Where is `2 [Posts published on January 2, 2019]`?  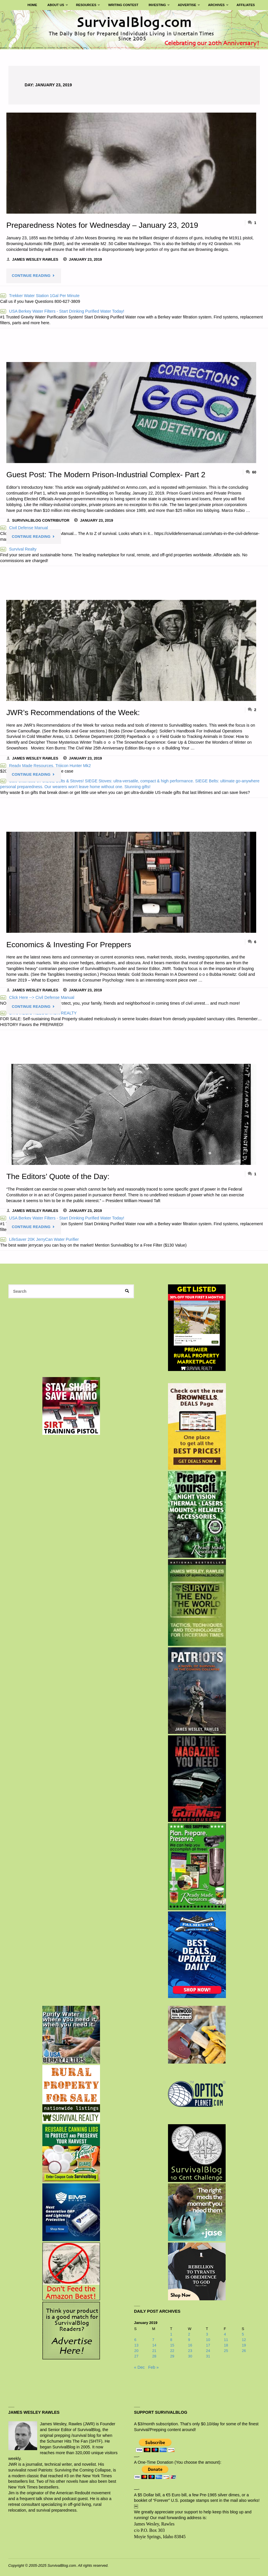 2 [Posts published on January 2, 2019] is located at coordinates (189, 2333).